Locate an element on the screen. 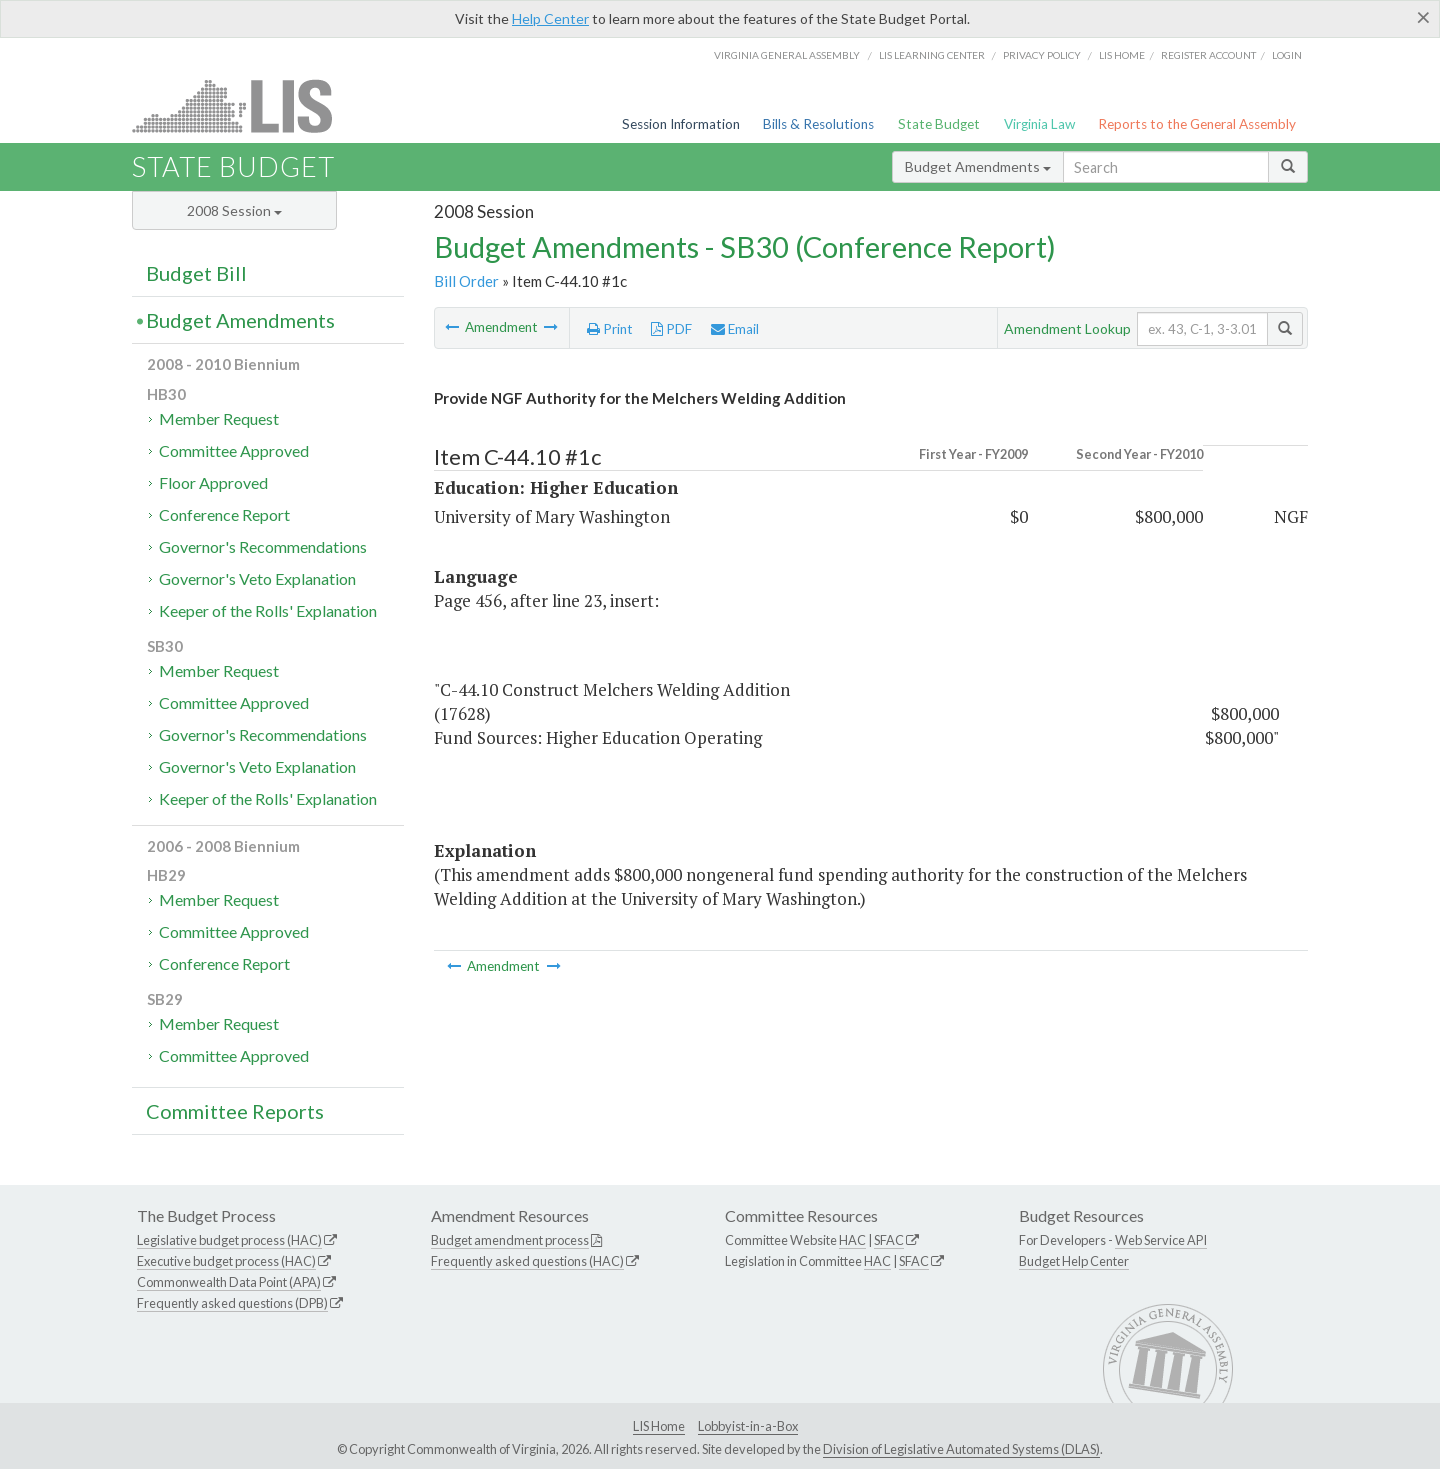 This screenshot has width=1440, height=1469. Committee Approved is located at coordinates (234, 450).